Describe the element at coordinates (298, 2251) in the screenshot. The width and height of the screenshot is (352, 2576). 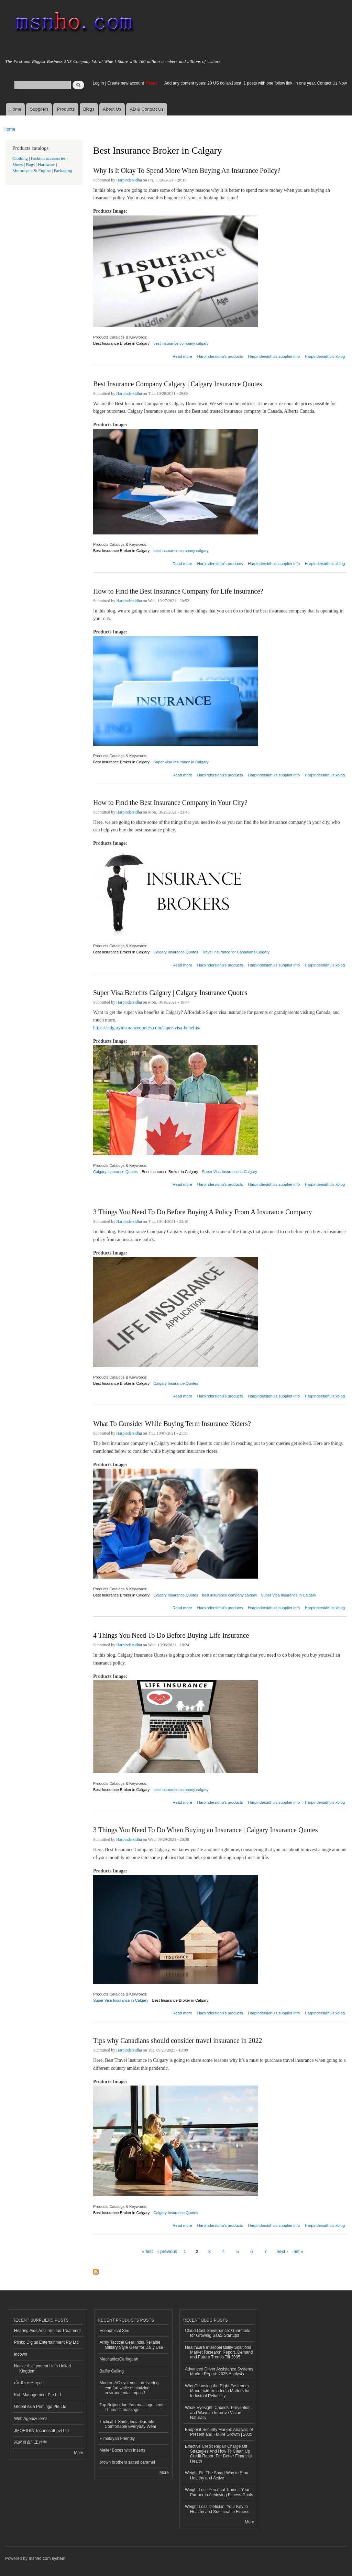
I see `last »` at that location.